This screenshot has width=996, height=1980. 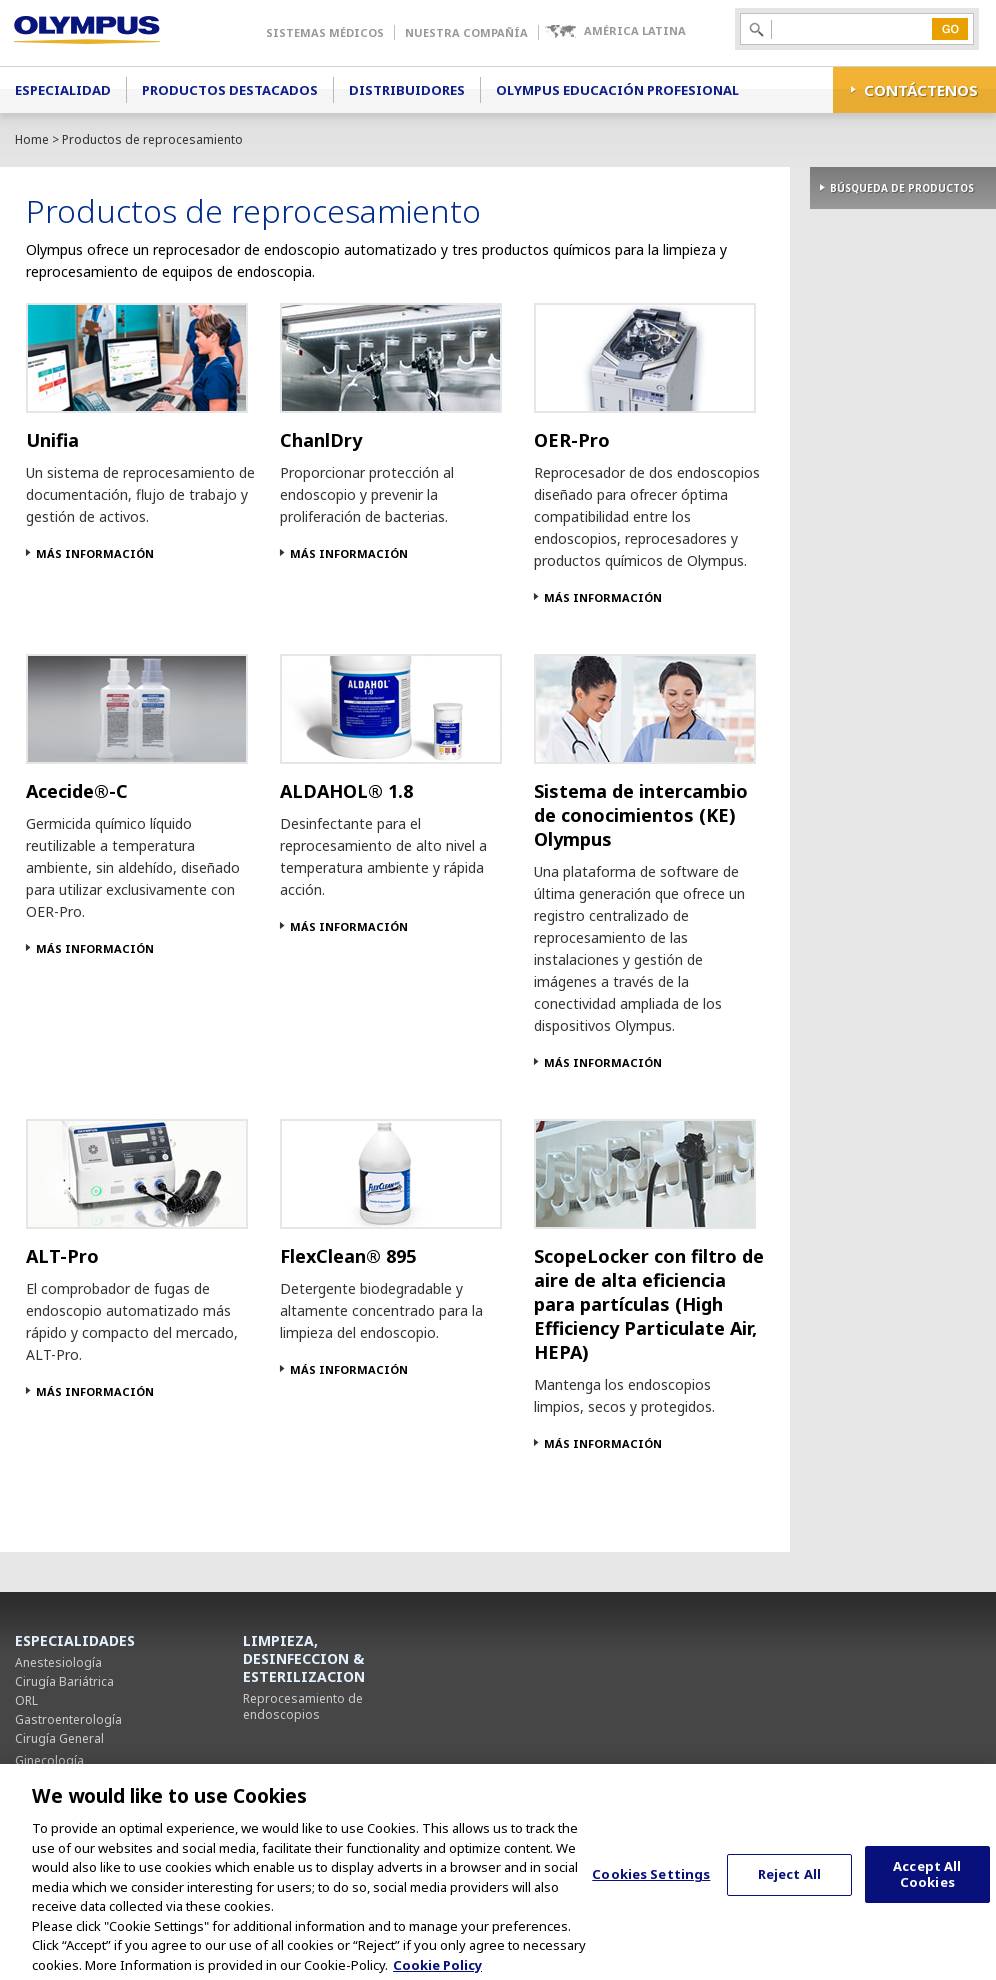 What do you see at coordinates (921, 90) in the screenshot?
I see `CONTÁCTENOS` at bounding box center [921, 90].